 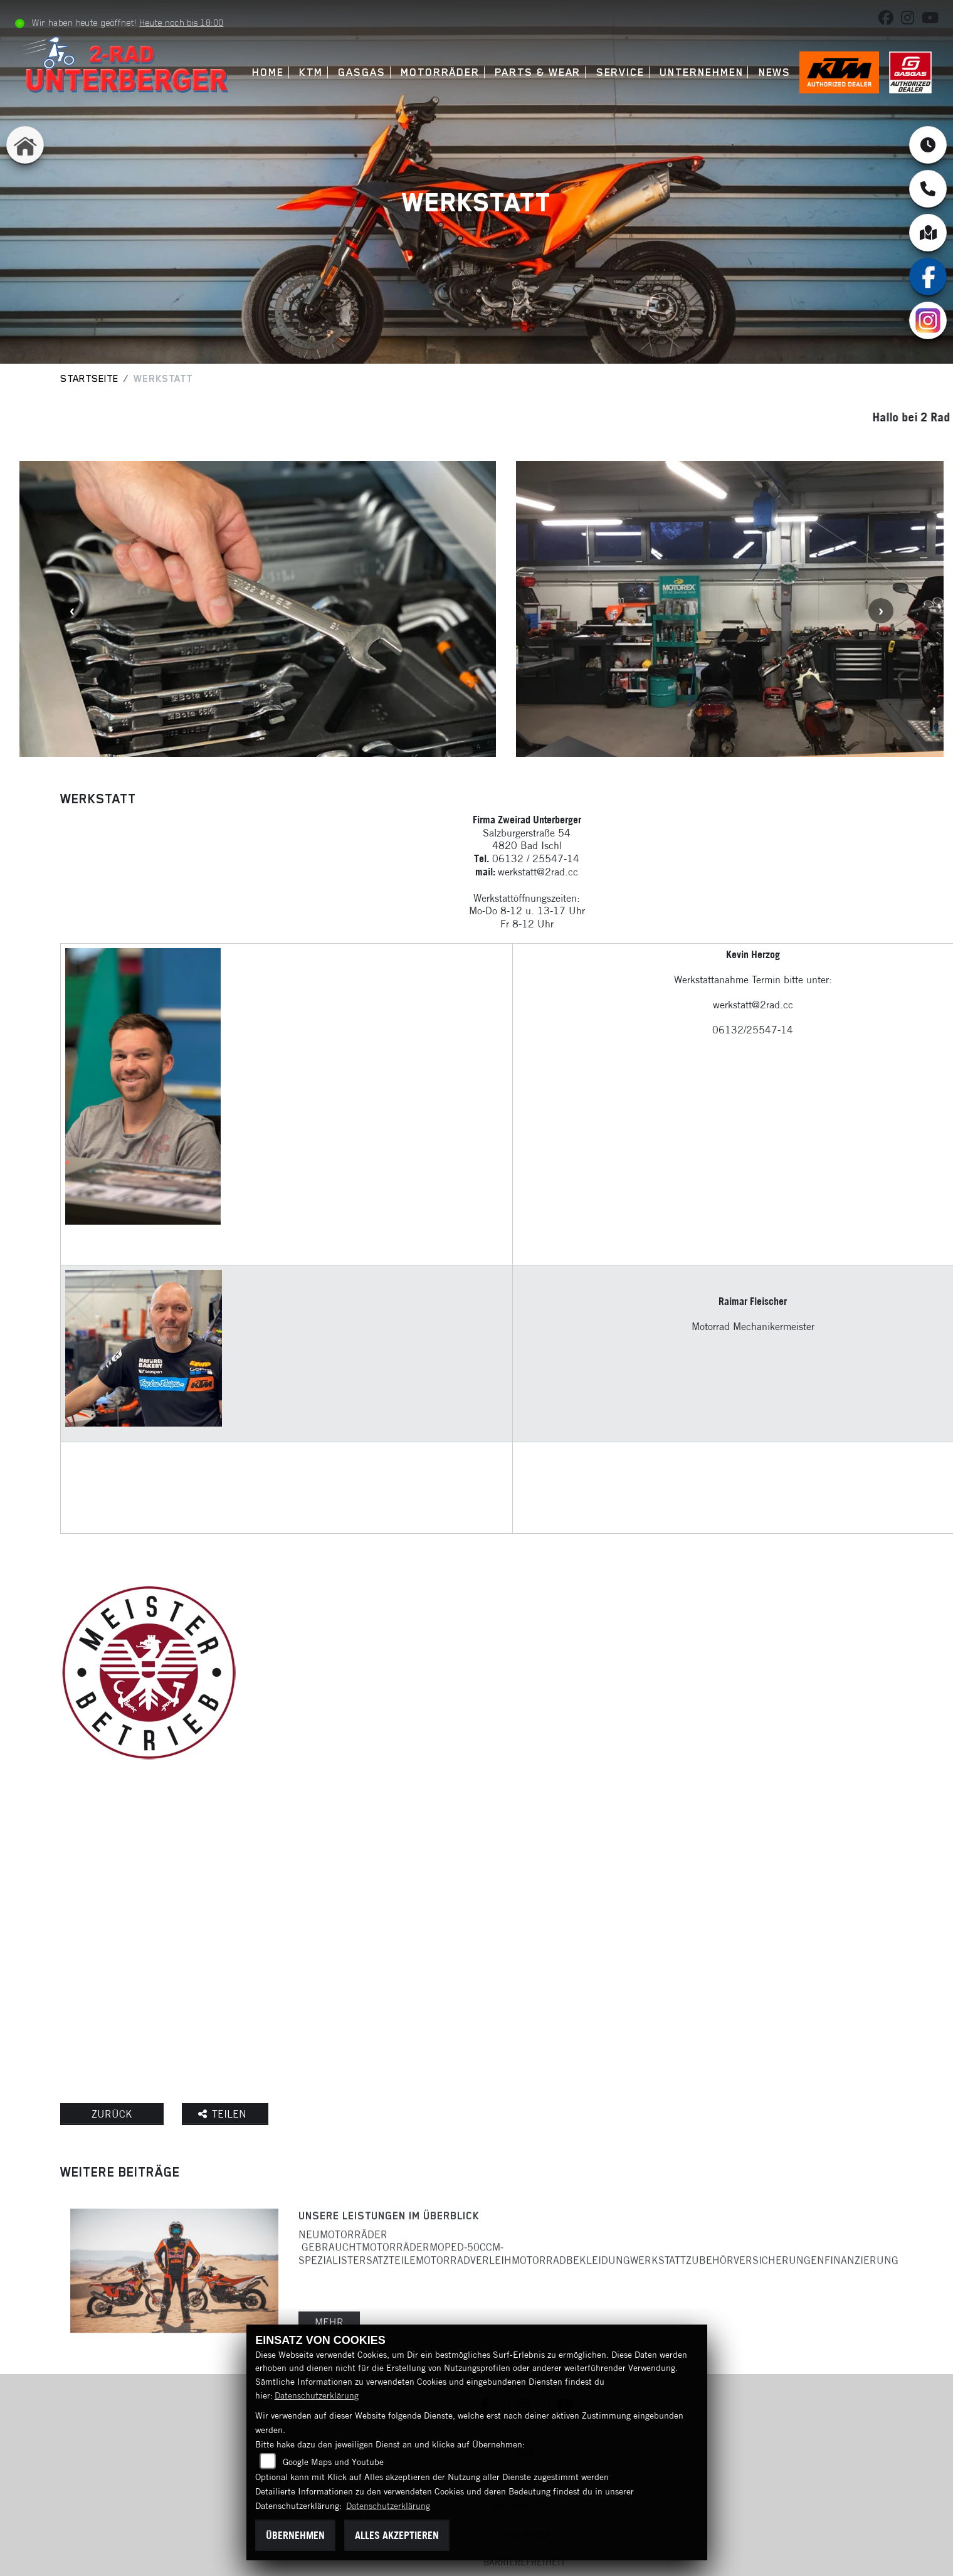 I want to click on [Zur Landingpage: home], so click(x=25, y=145).